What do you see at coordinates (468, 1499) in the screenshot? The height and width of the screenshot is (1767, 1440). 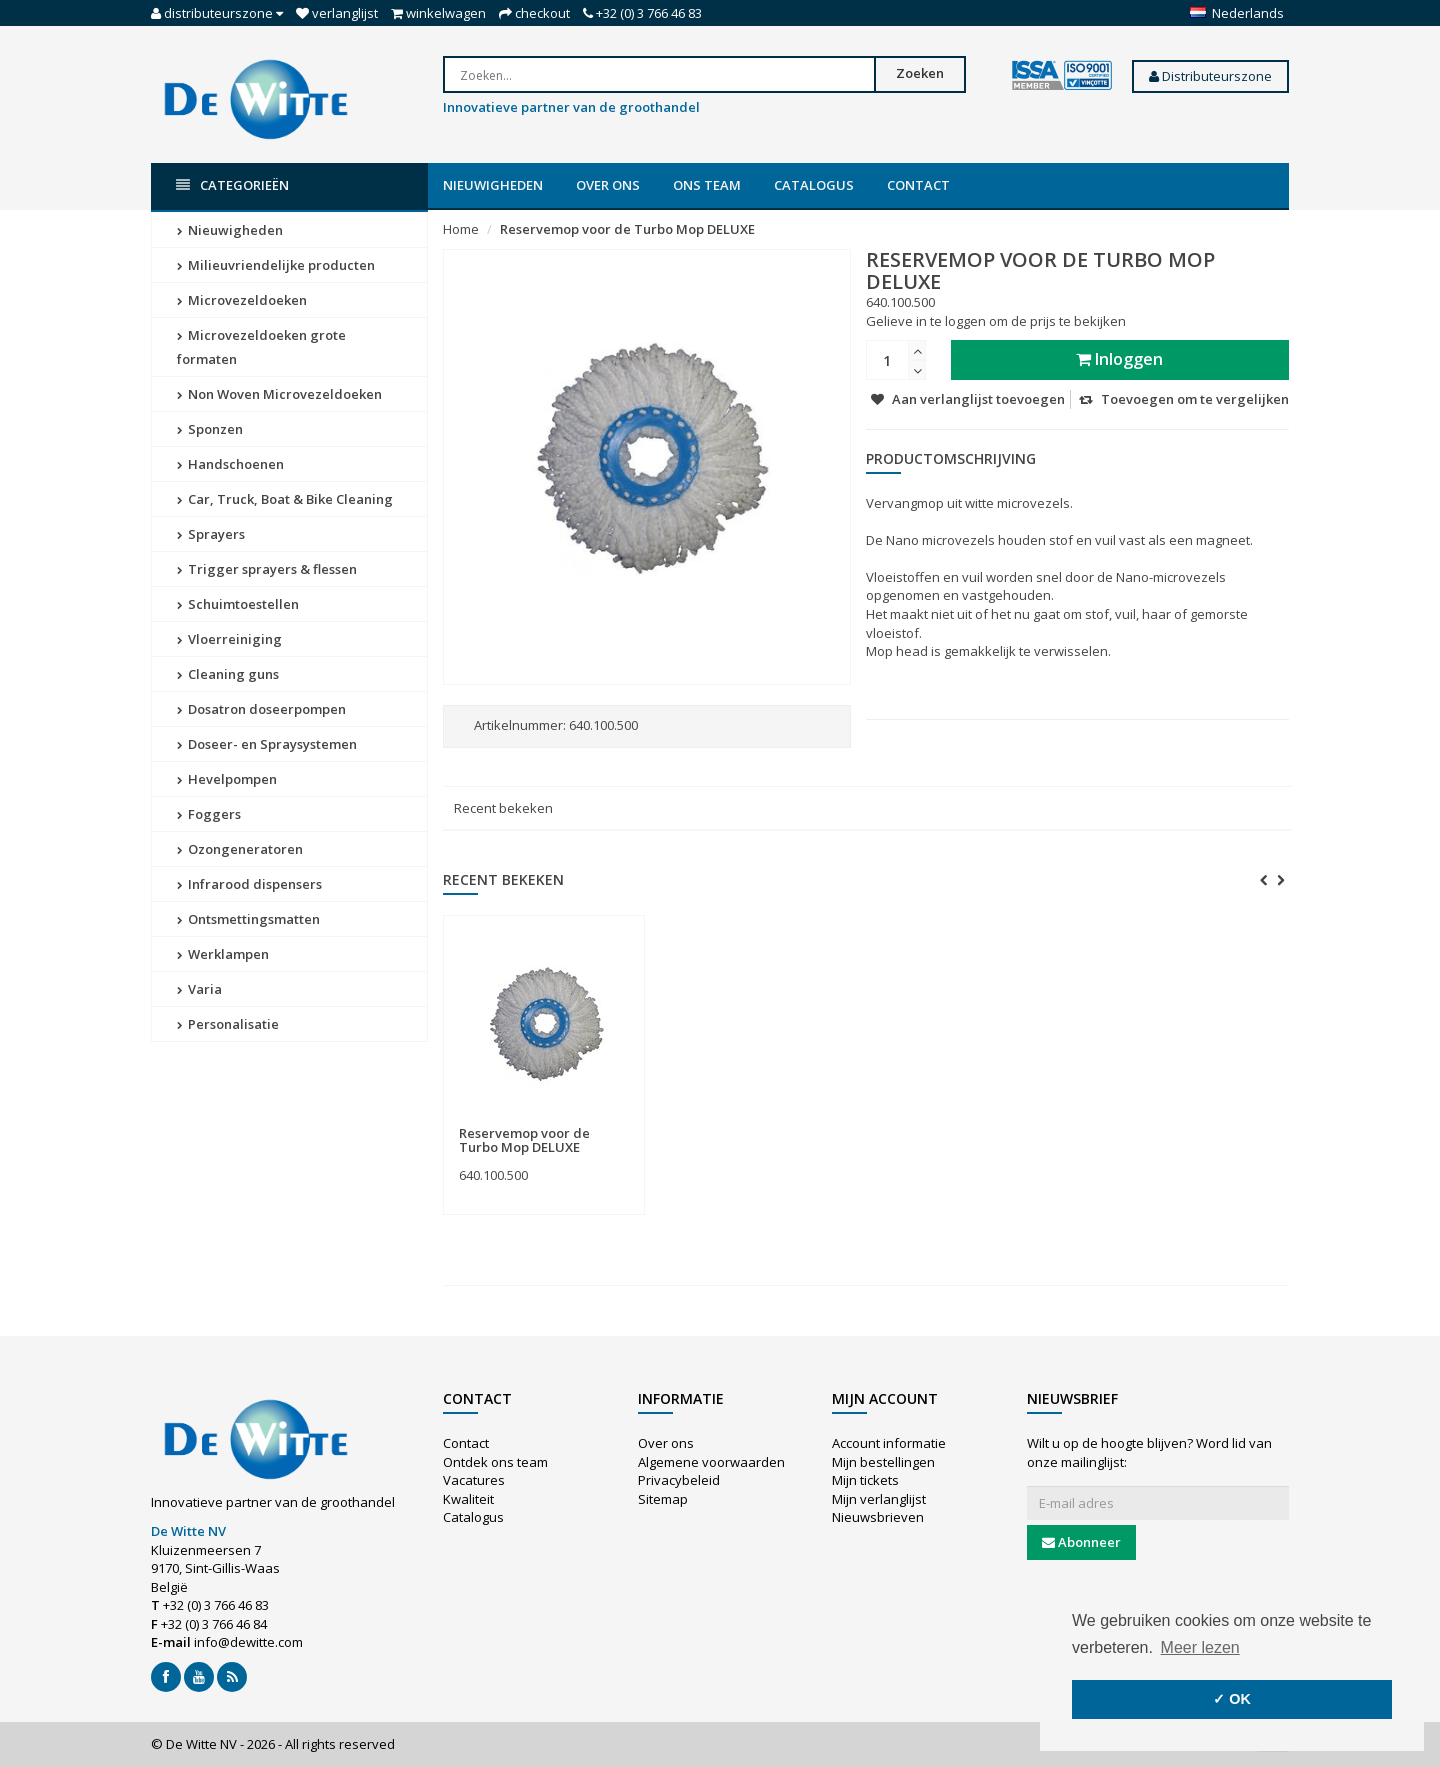 I see `Kwaliteit` at bounding box center [468, 1499].